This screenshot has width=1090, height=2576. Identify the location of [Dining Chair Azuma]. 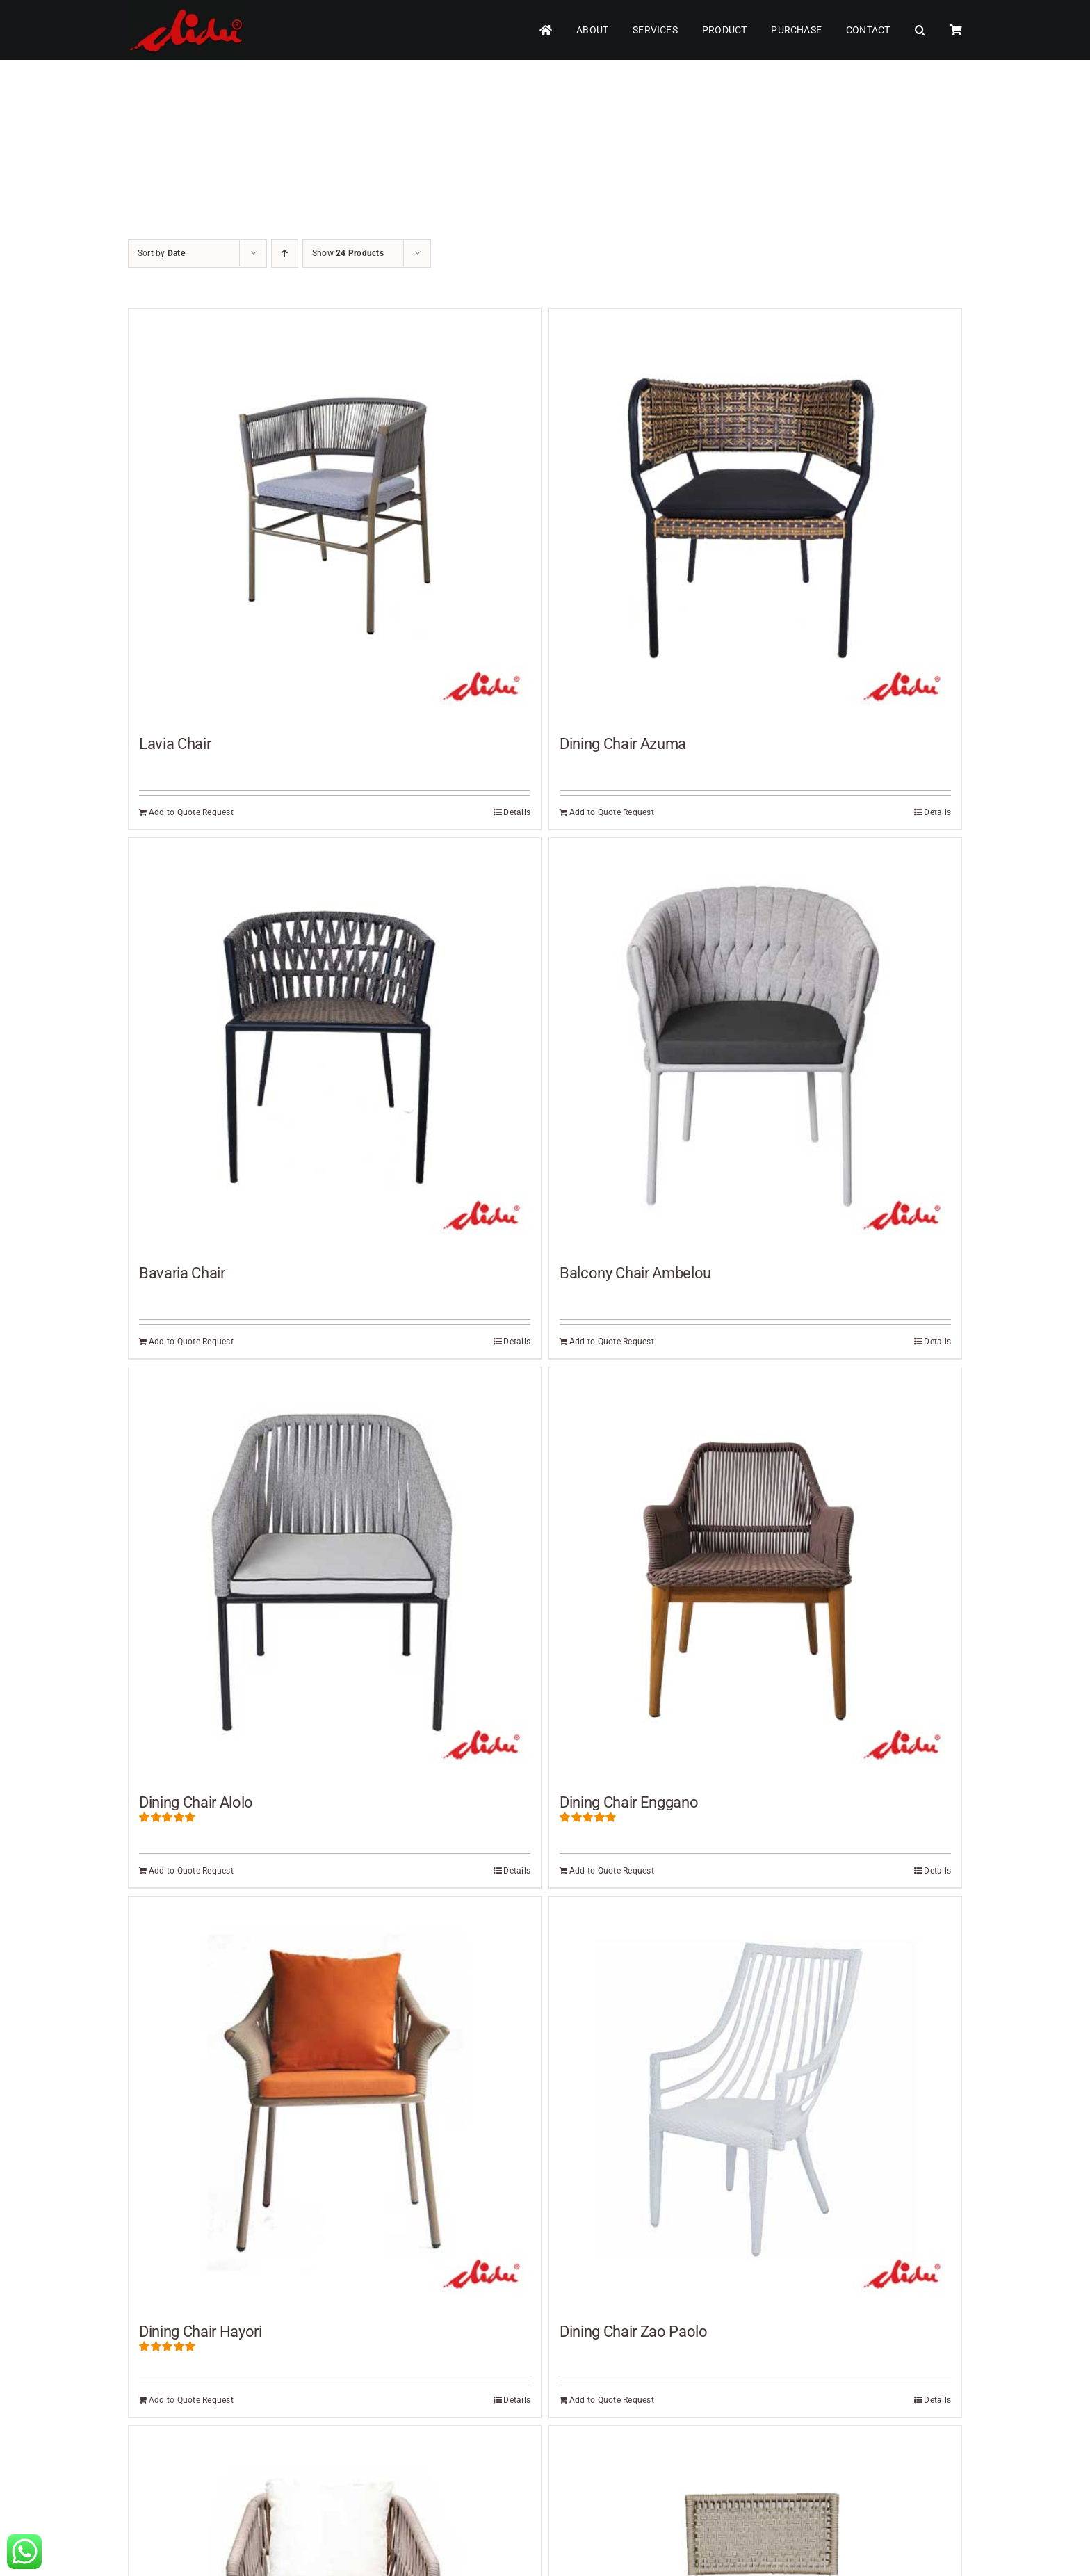
(755, 515).